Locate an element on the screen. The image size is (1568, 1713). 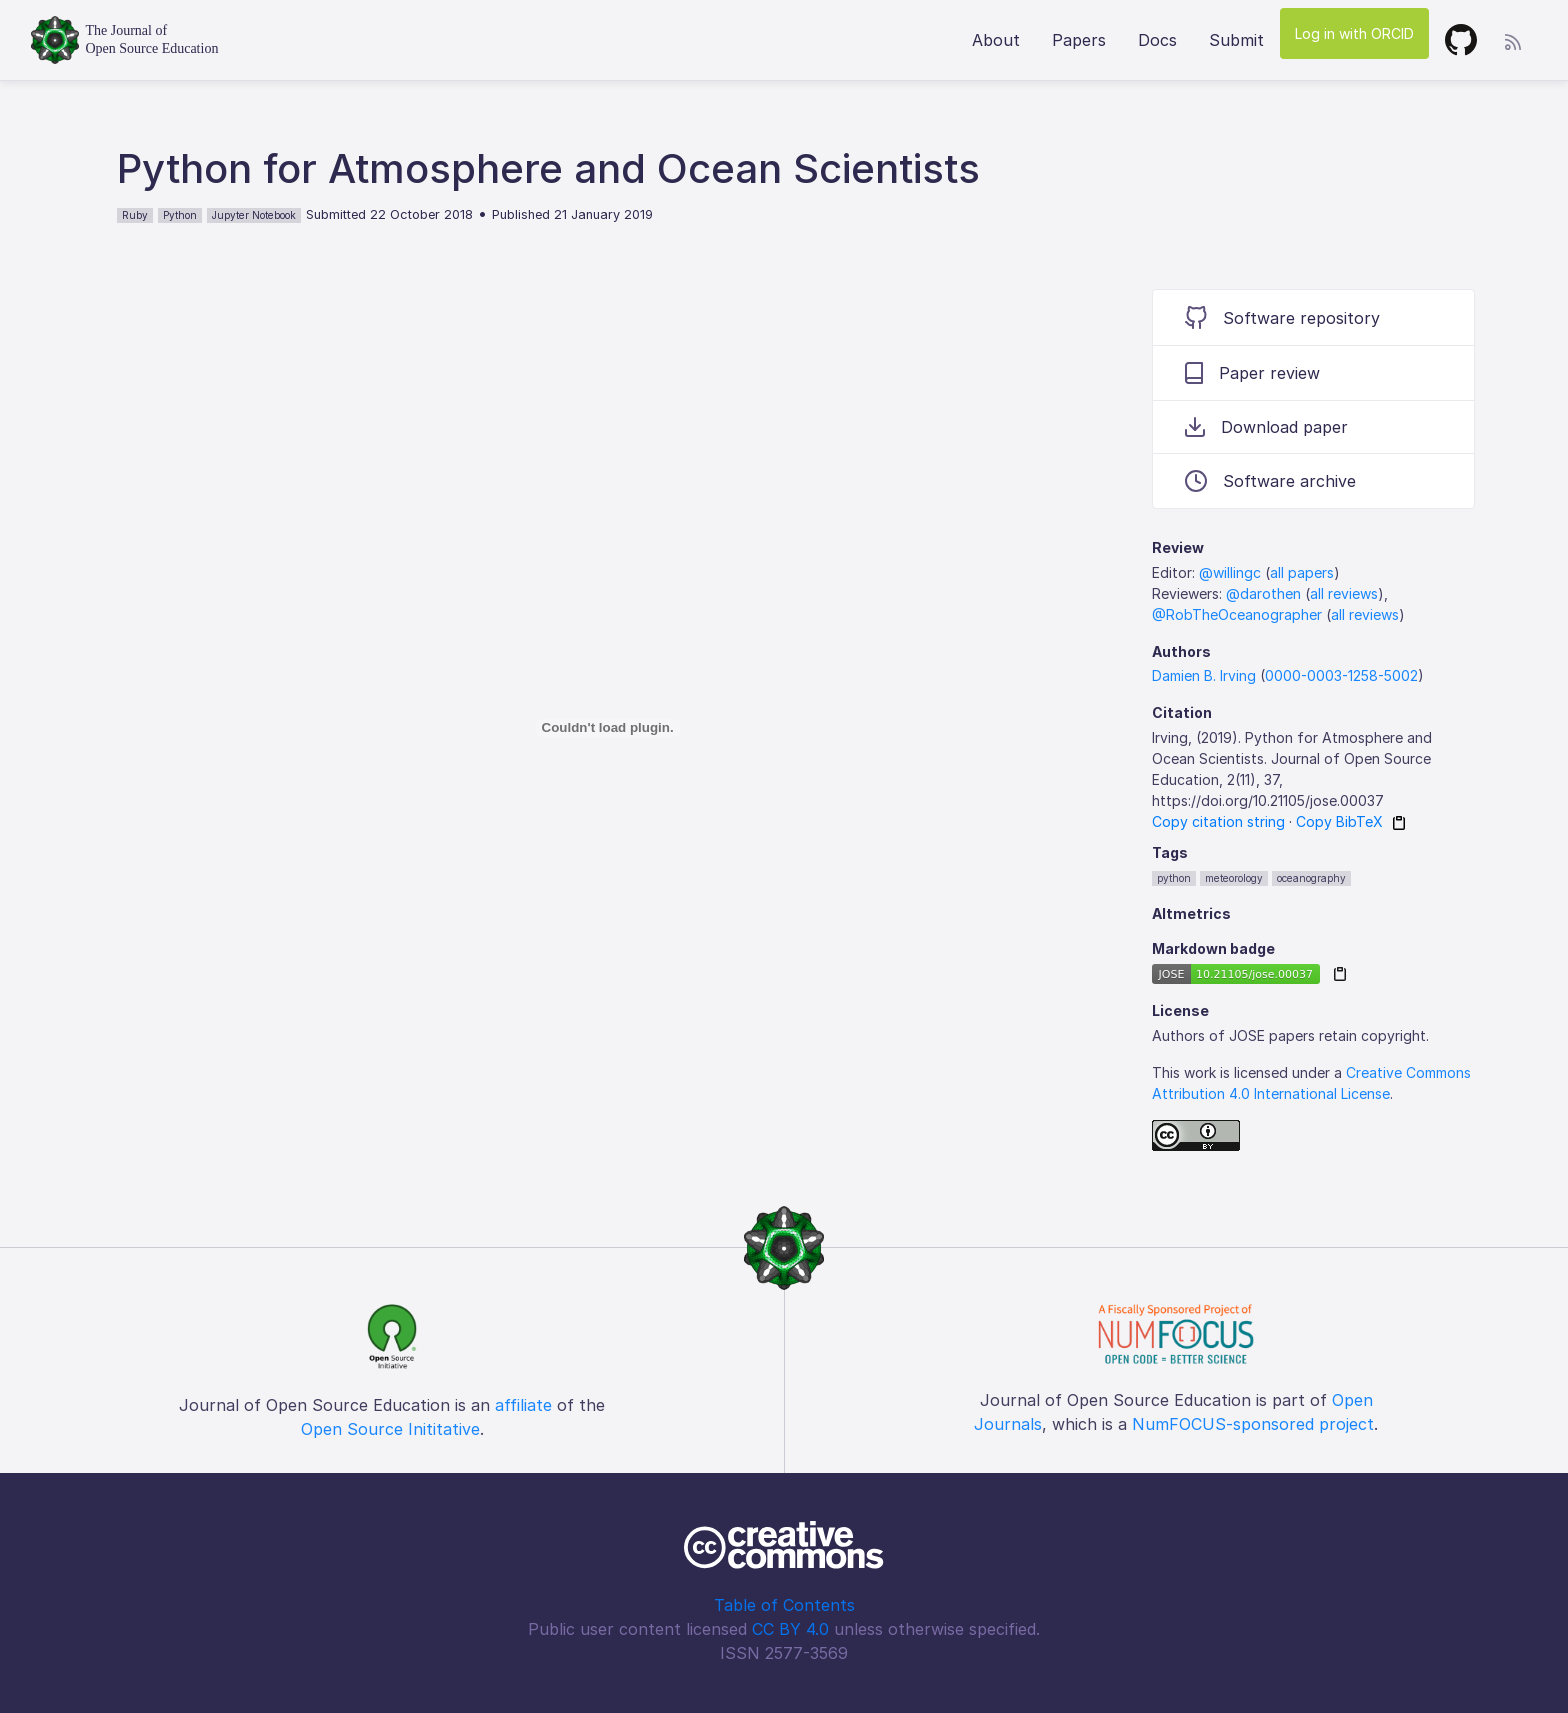
Damien B. Irving is located at coordinates (1204, 675).